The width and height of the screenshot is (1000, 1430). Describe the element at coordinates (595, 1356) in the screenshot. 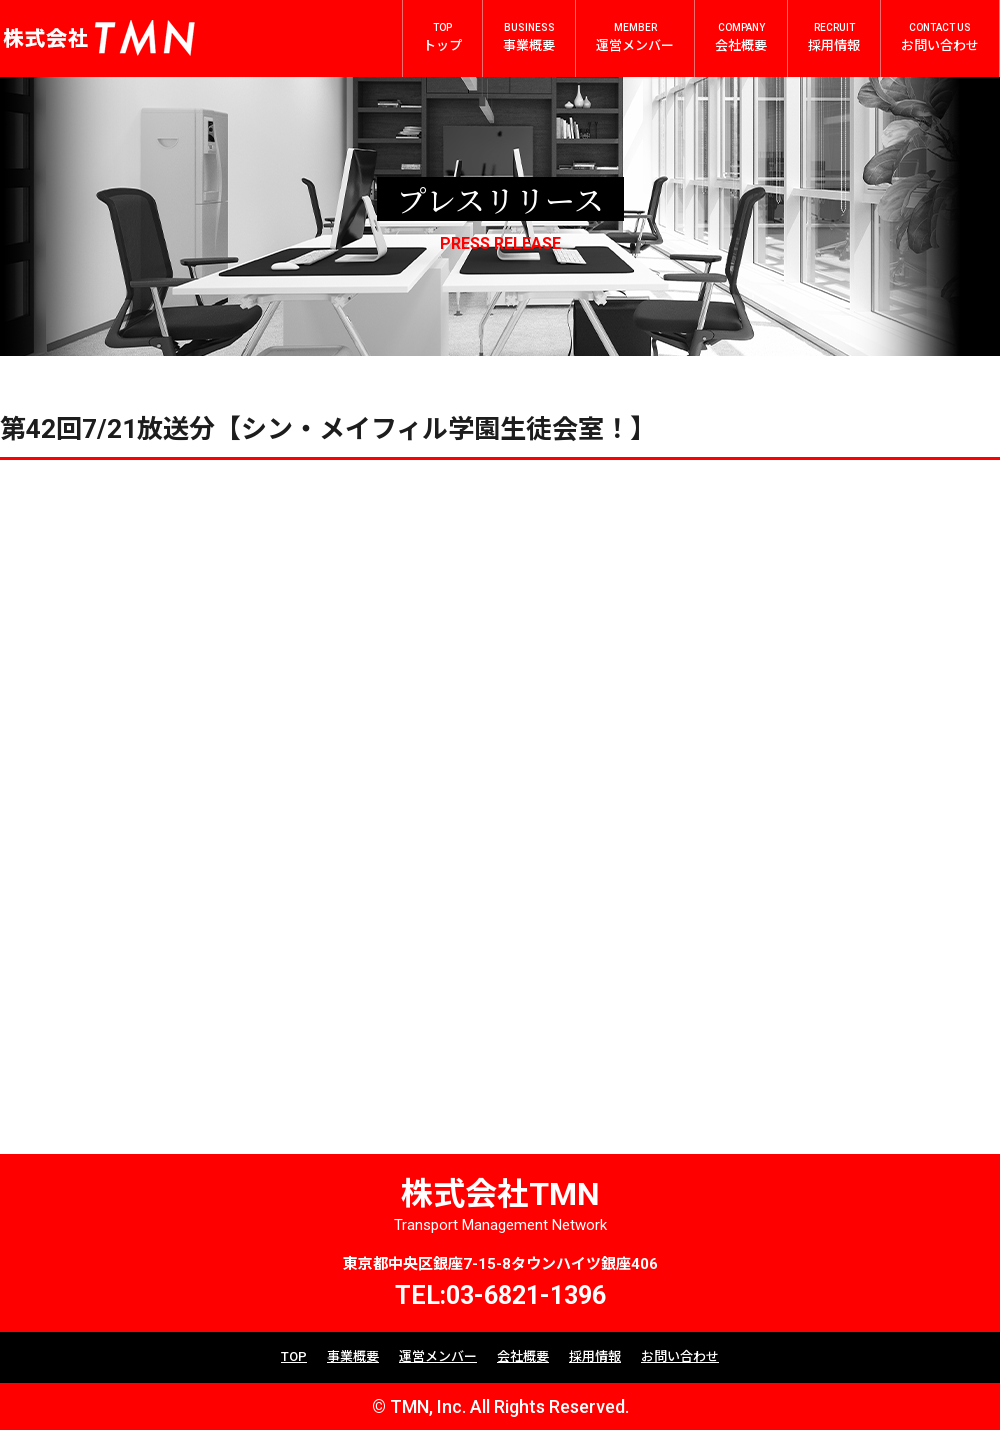

I see `採用情報` at that location.